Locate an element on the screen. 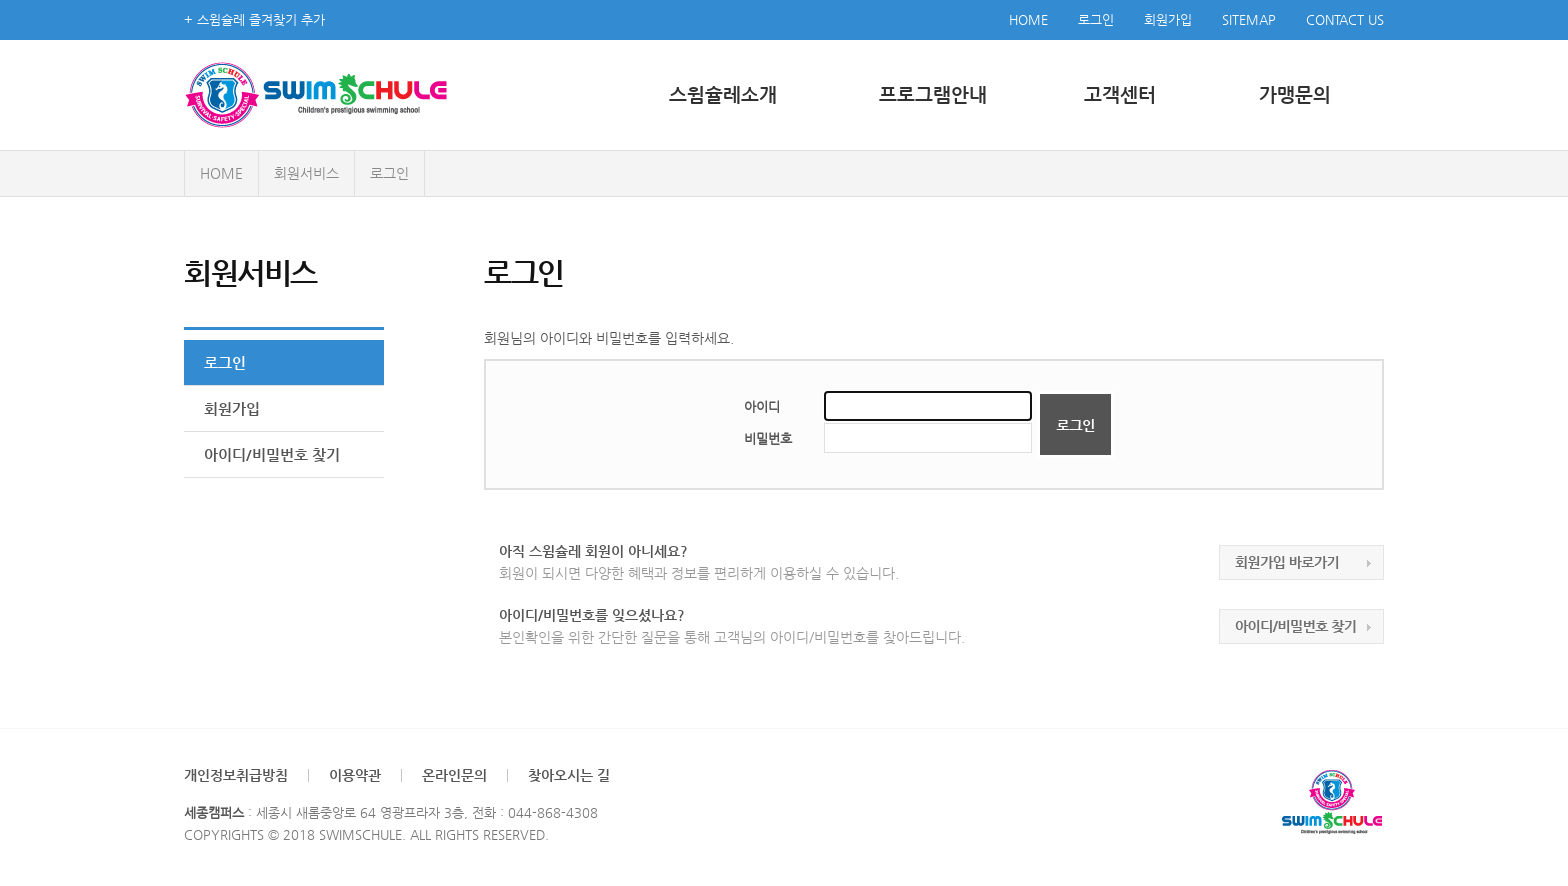  고객센터 is located at coordinates (1120, 94).